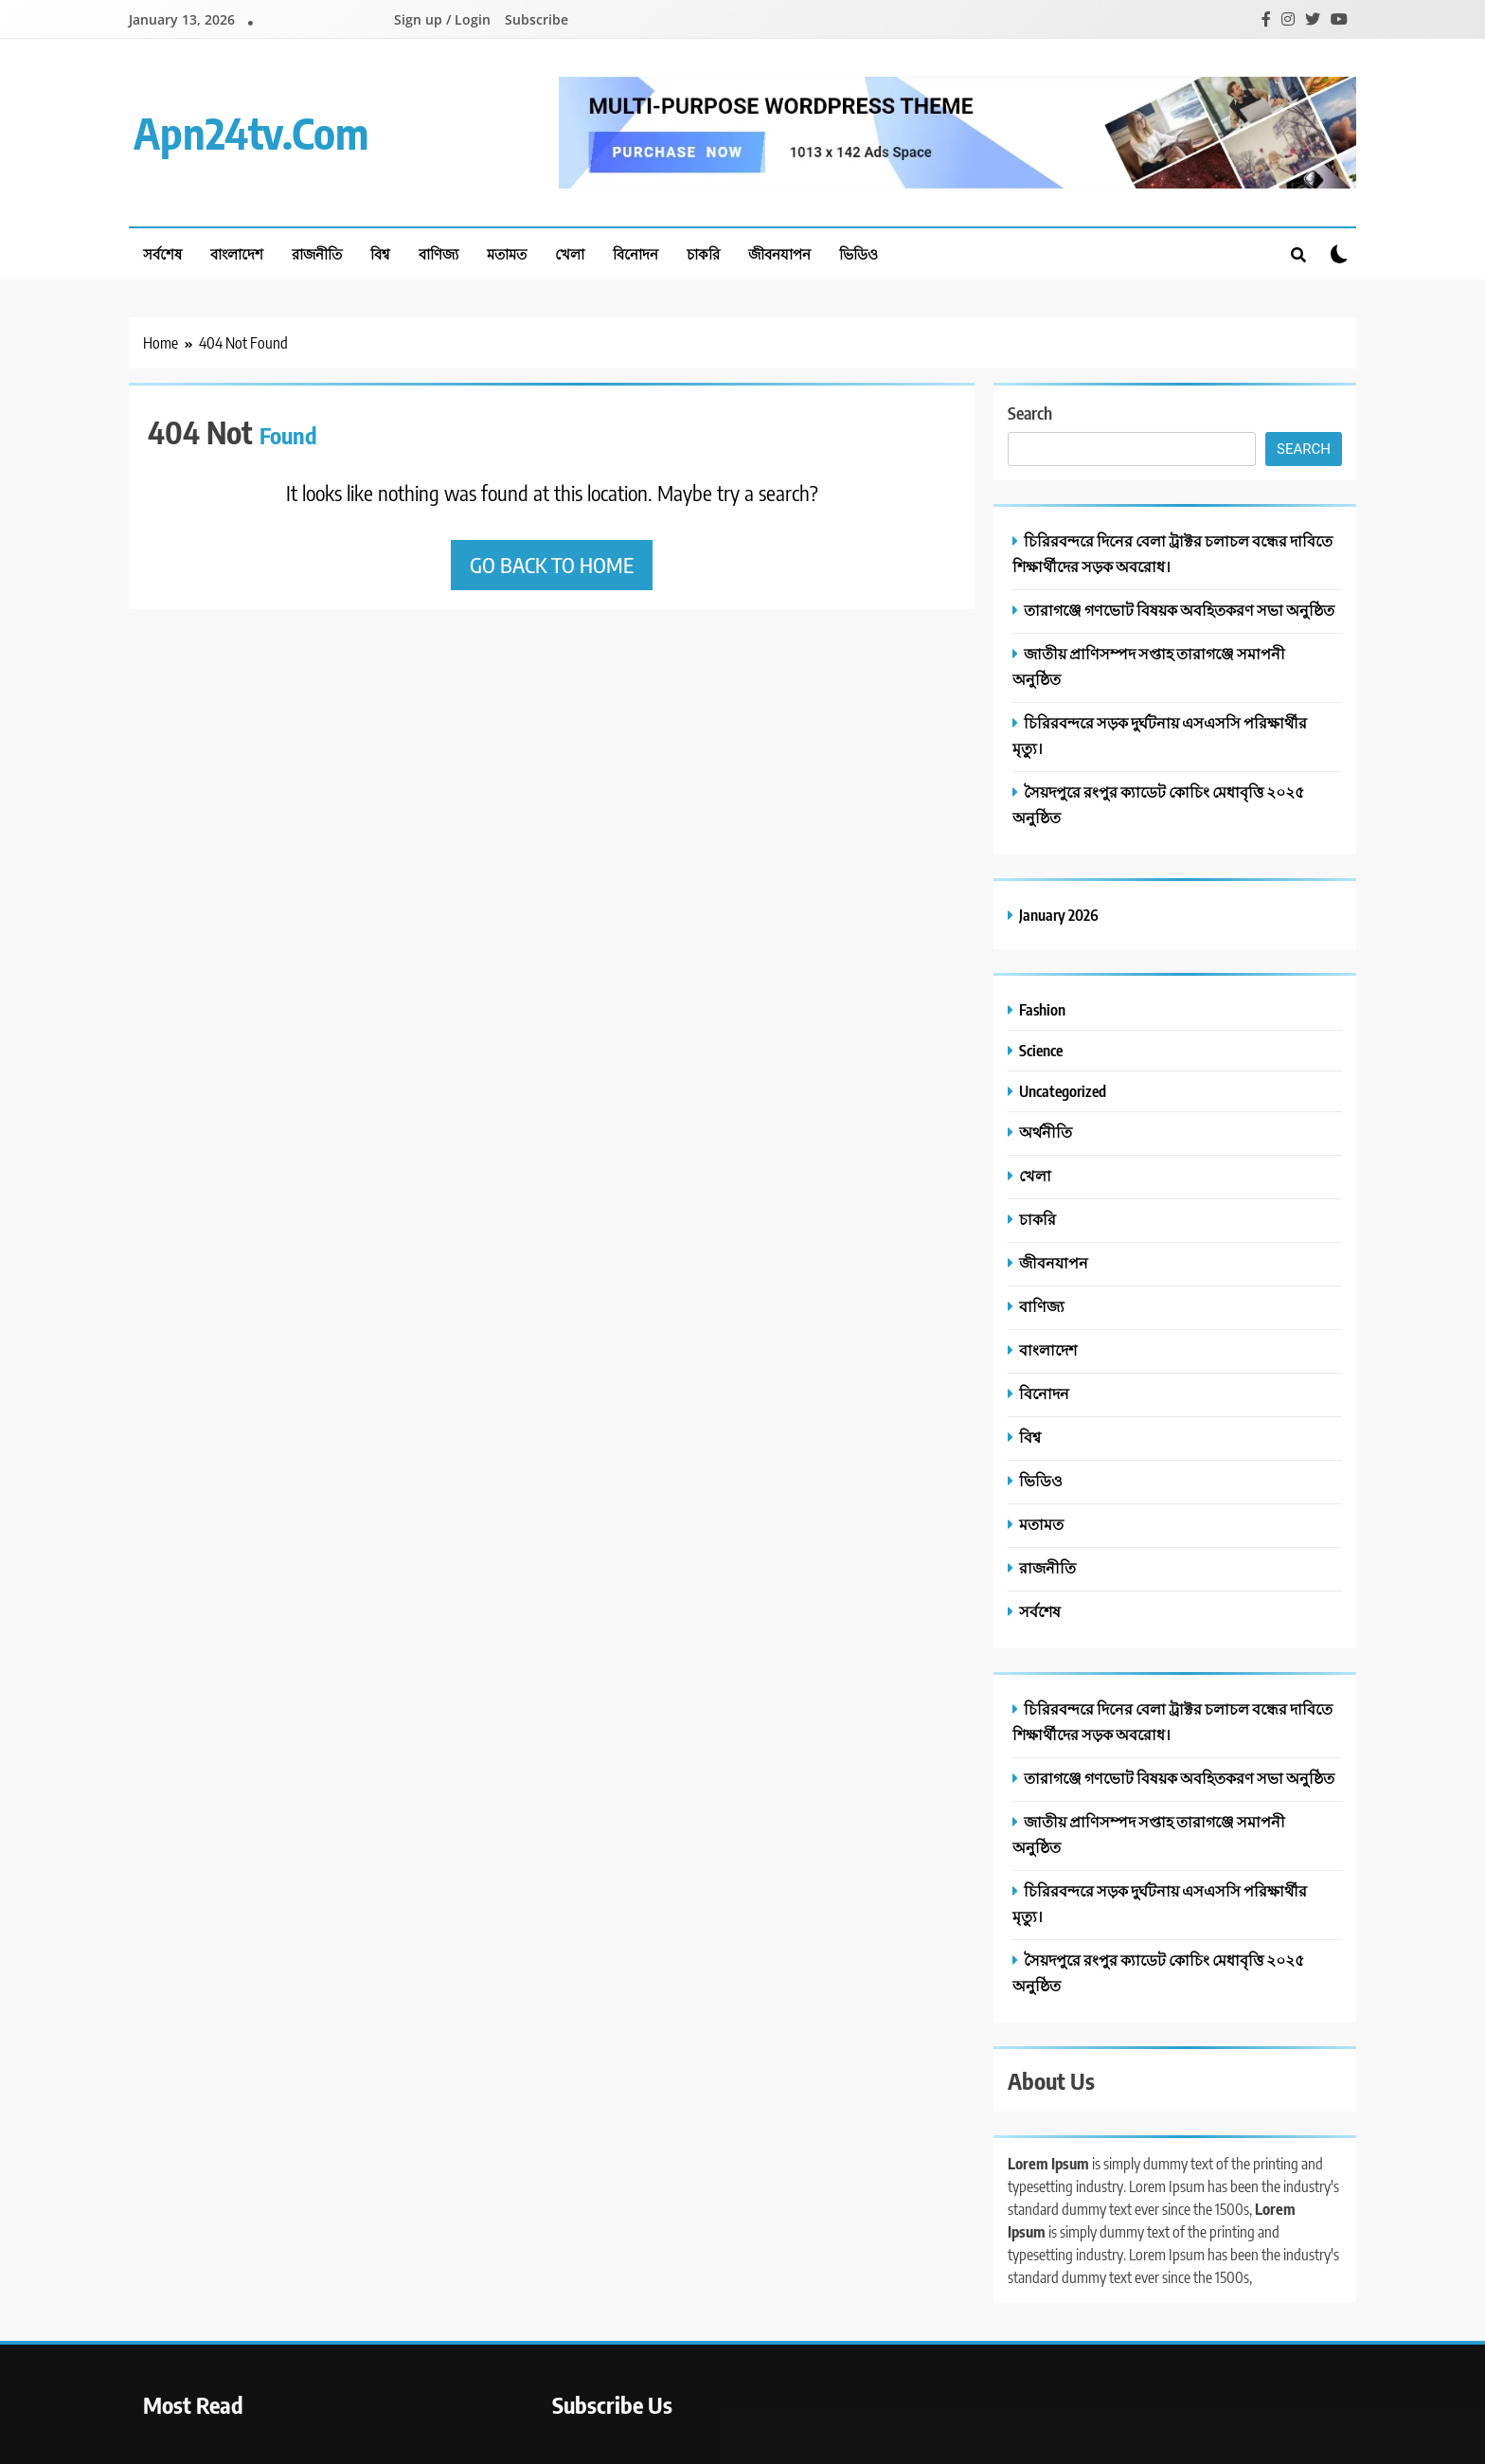  What do you see at coordinates (703, 253) in the screenshot?
I see `চাকরি` at bounding box center [703, 253].